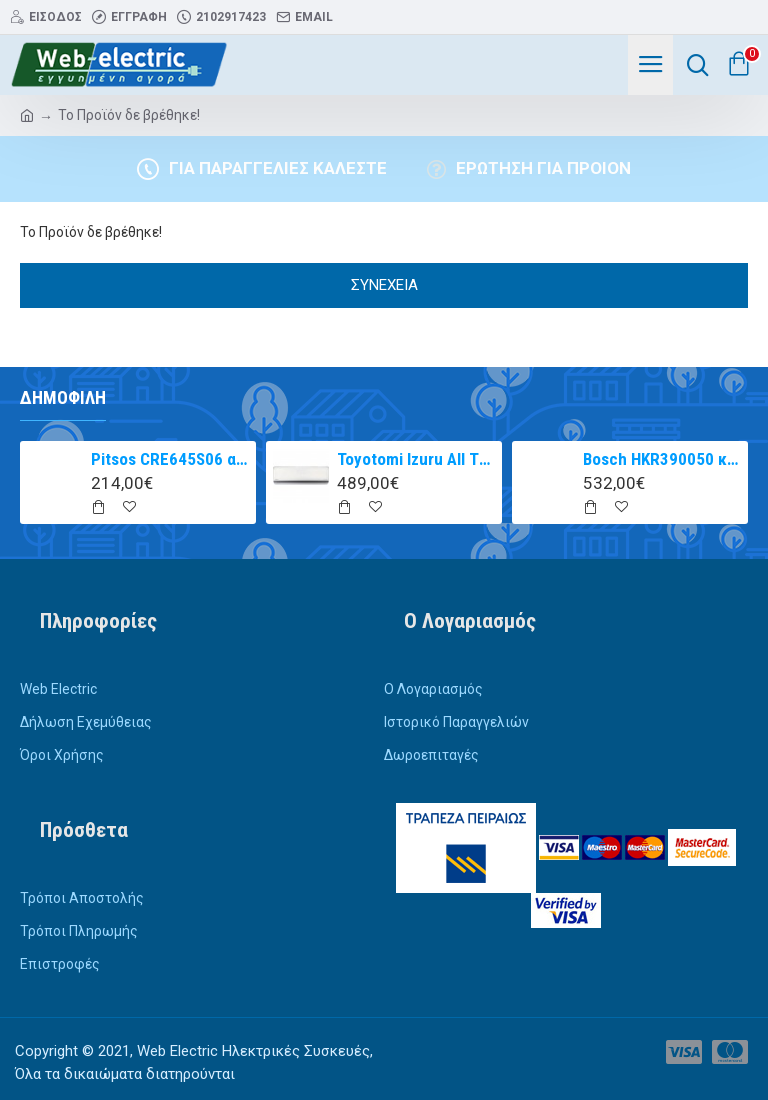 The height and width of the screenshot is (1100, 768). I want to click on Δημοφιλή, so click(63, 397).